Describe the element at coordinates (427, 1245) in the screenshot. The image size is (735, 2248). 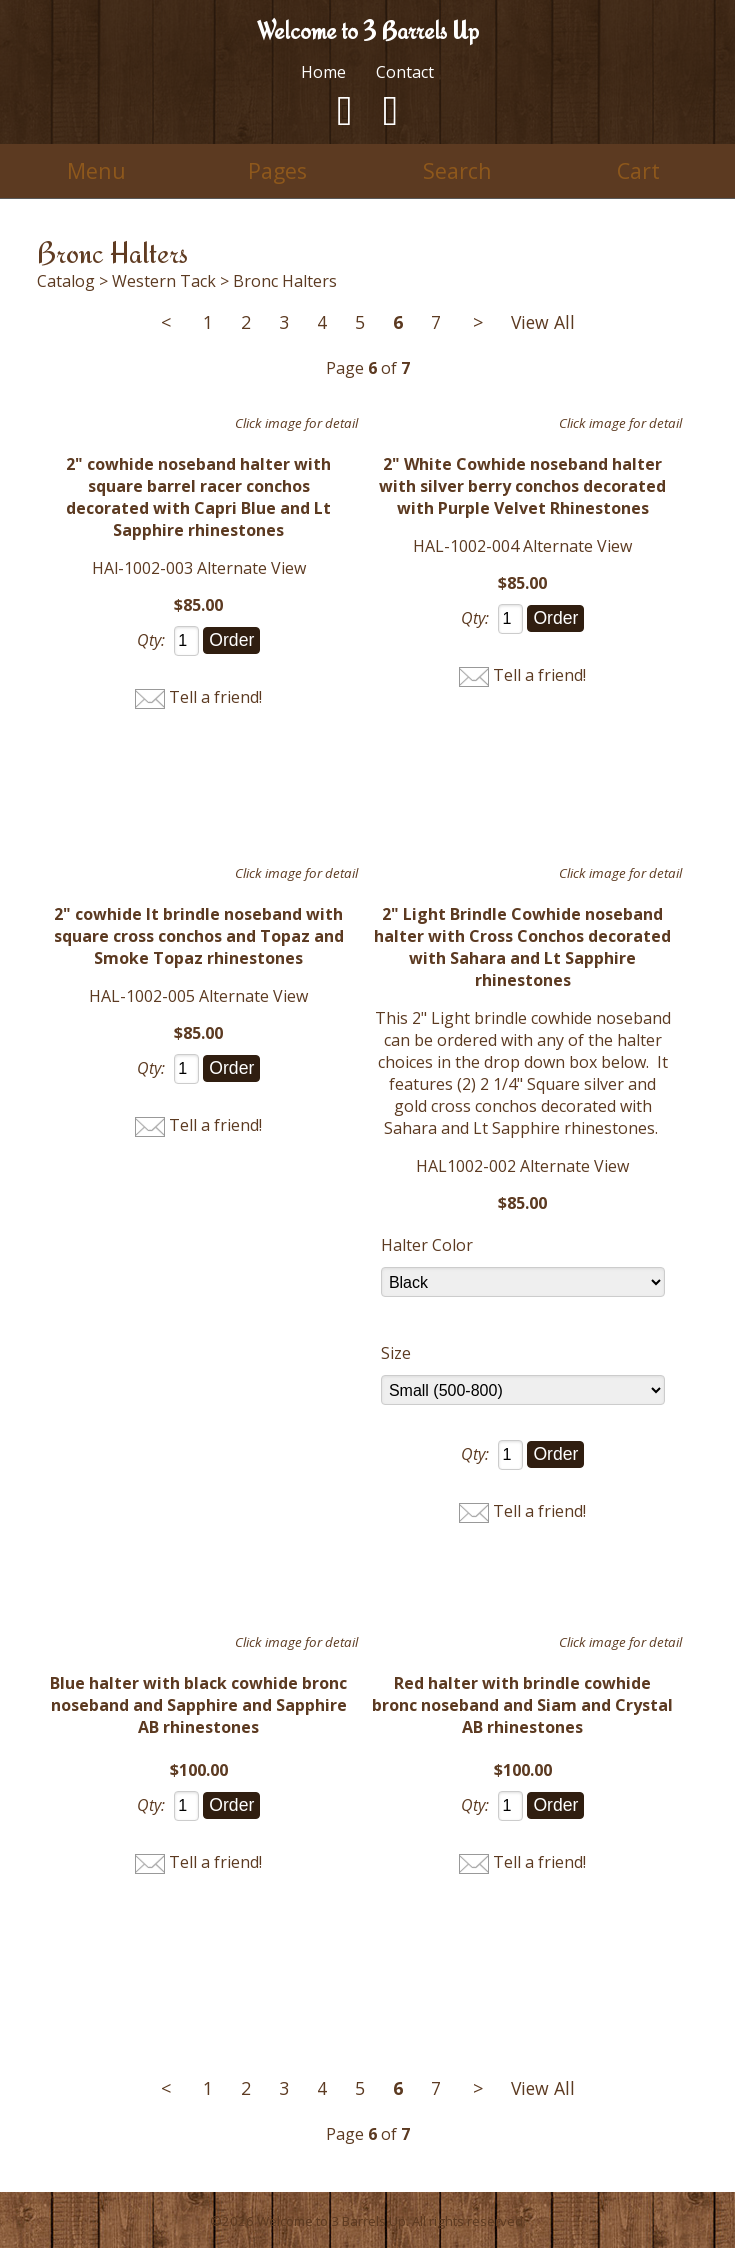
I see `Halter Color` at that location.